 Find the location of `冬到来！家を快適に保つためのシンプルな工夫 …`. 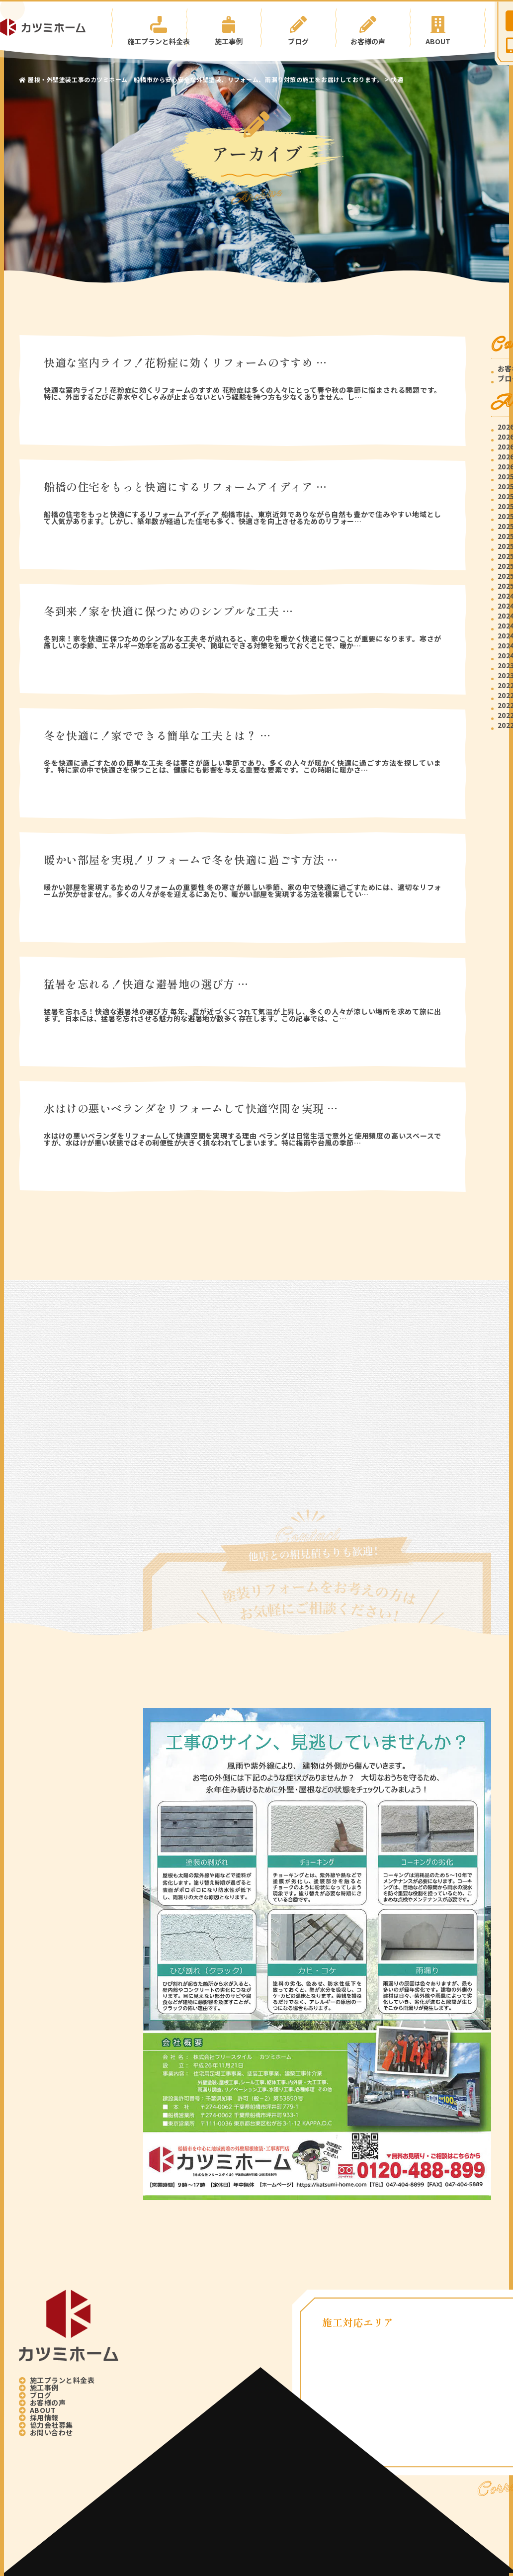

冬到来！家を快適に保つためのシンプルな工夫 … is located at coordinates (168, 611).